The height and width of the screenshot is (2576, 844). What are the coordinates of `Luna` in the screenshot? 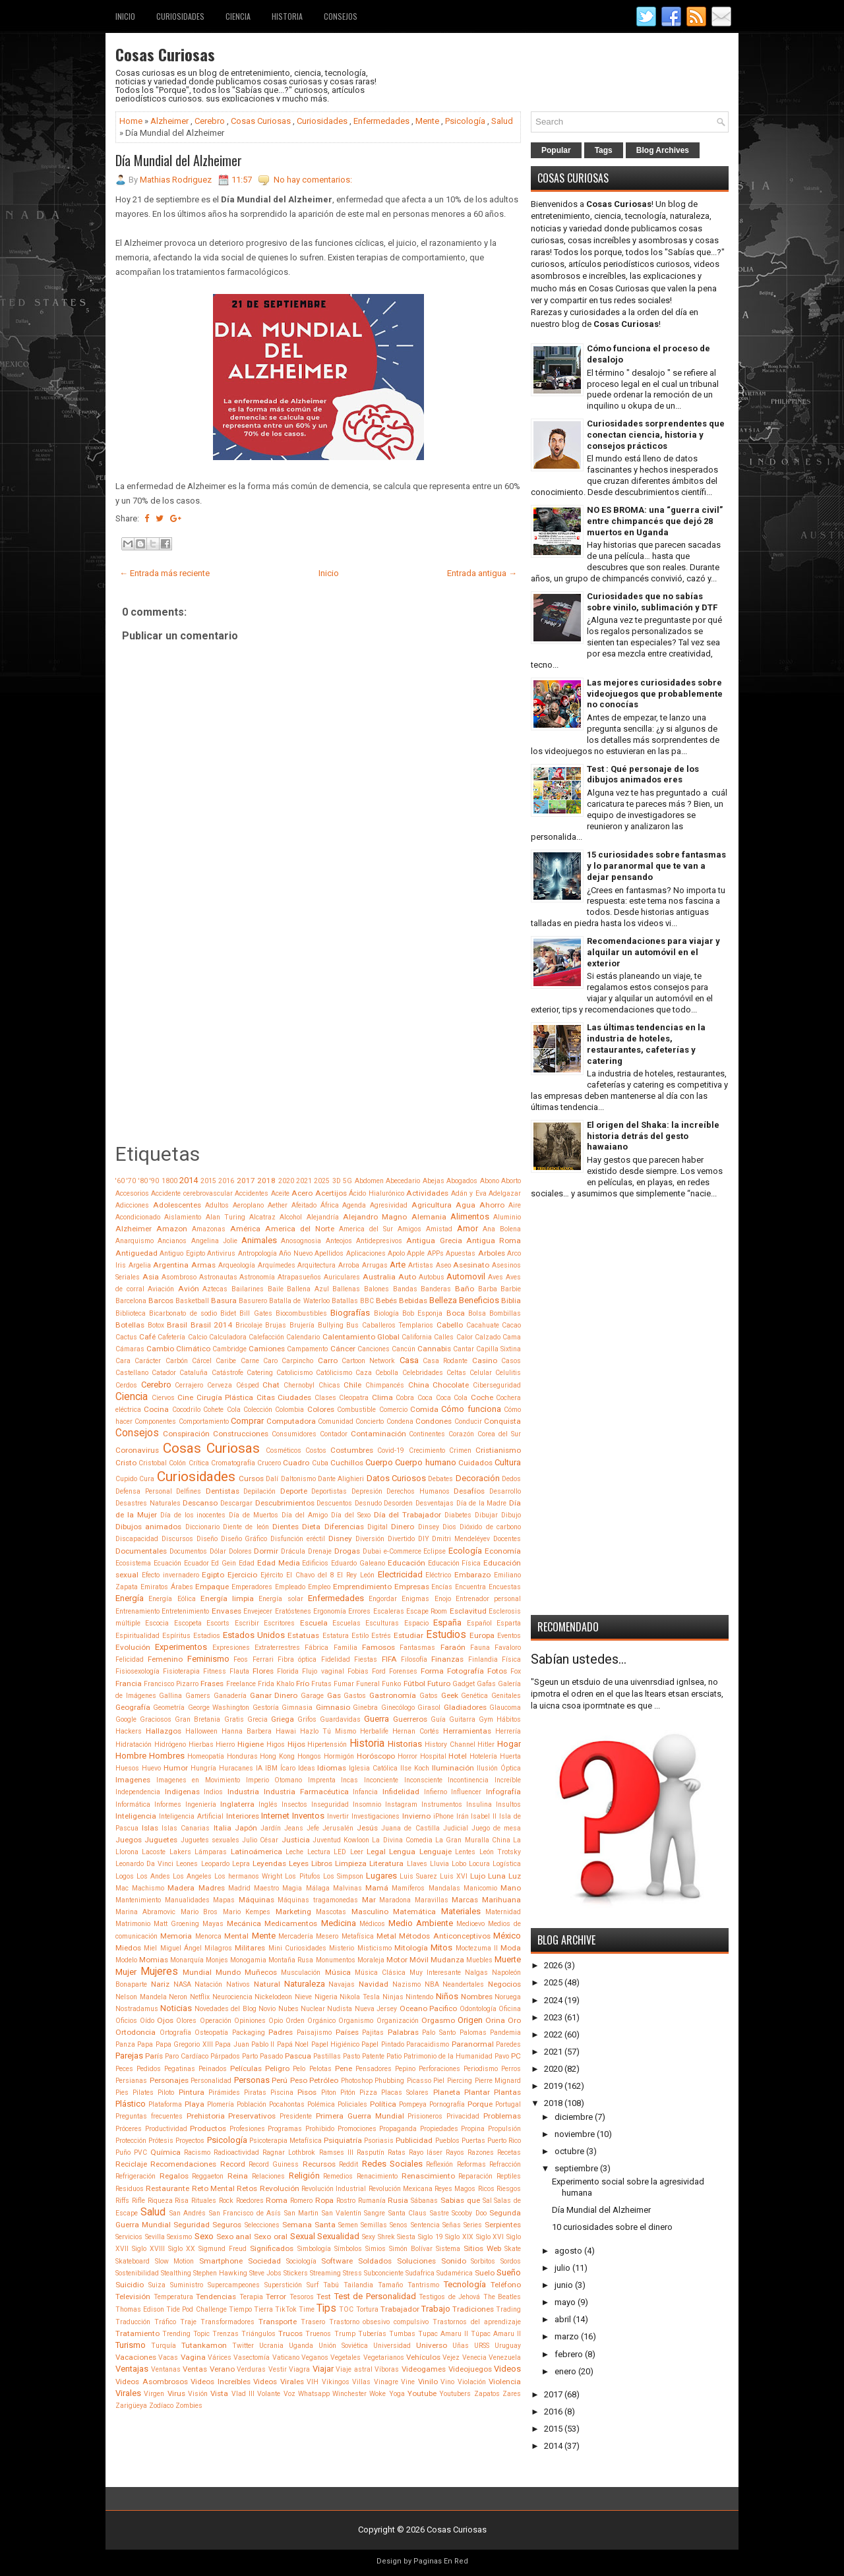 It's located at (497, 1876).